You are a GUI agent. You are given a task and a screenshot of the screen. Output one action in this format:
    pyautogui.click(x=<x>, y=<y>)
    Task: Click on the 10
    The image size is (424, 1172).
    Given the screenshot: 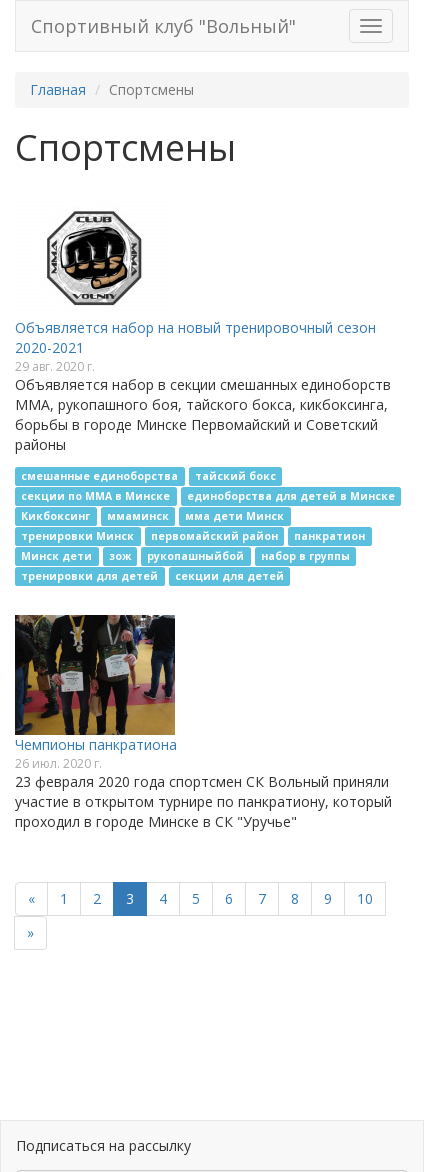 What is the action you would take?
    pyautogui.click(x=365, y=898)
    